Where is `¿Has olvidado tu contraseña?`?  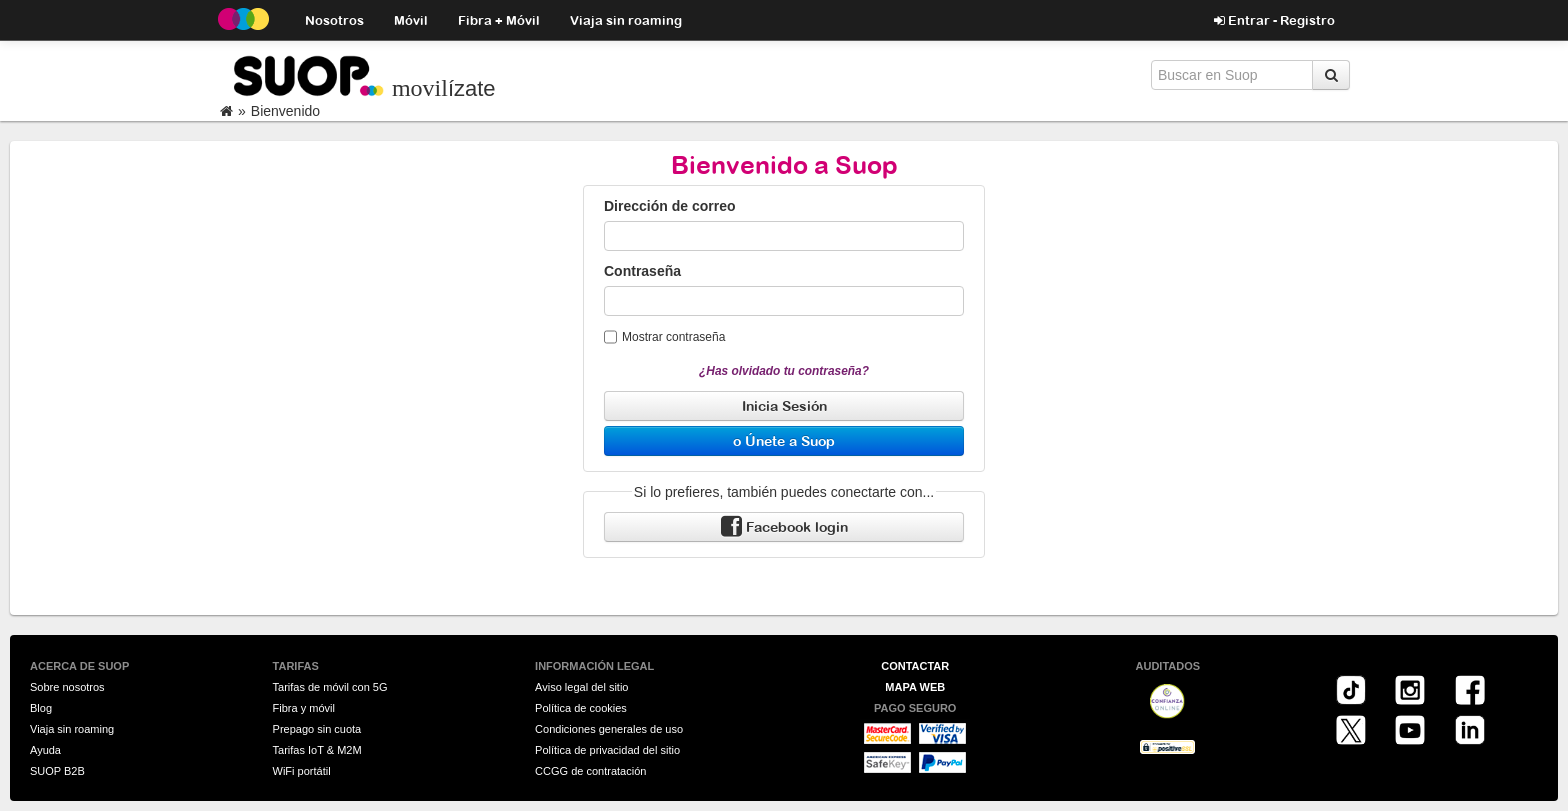
¿Has olvidado tu contraseña? is located at coordinates (784, 371).